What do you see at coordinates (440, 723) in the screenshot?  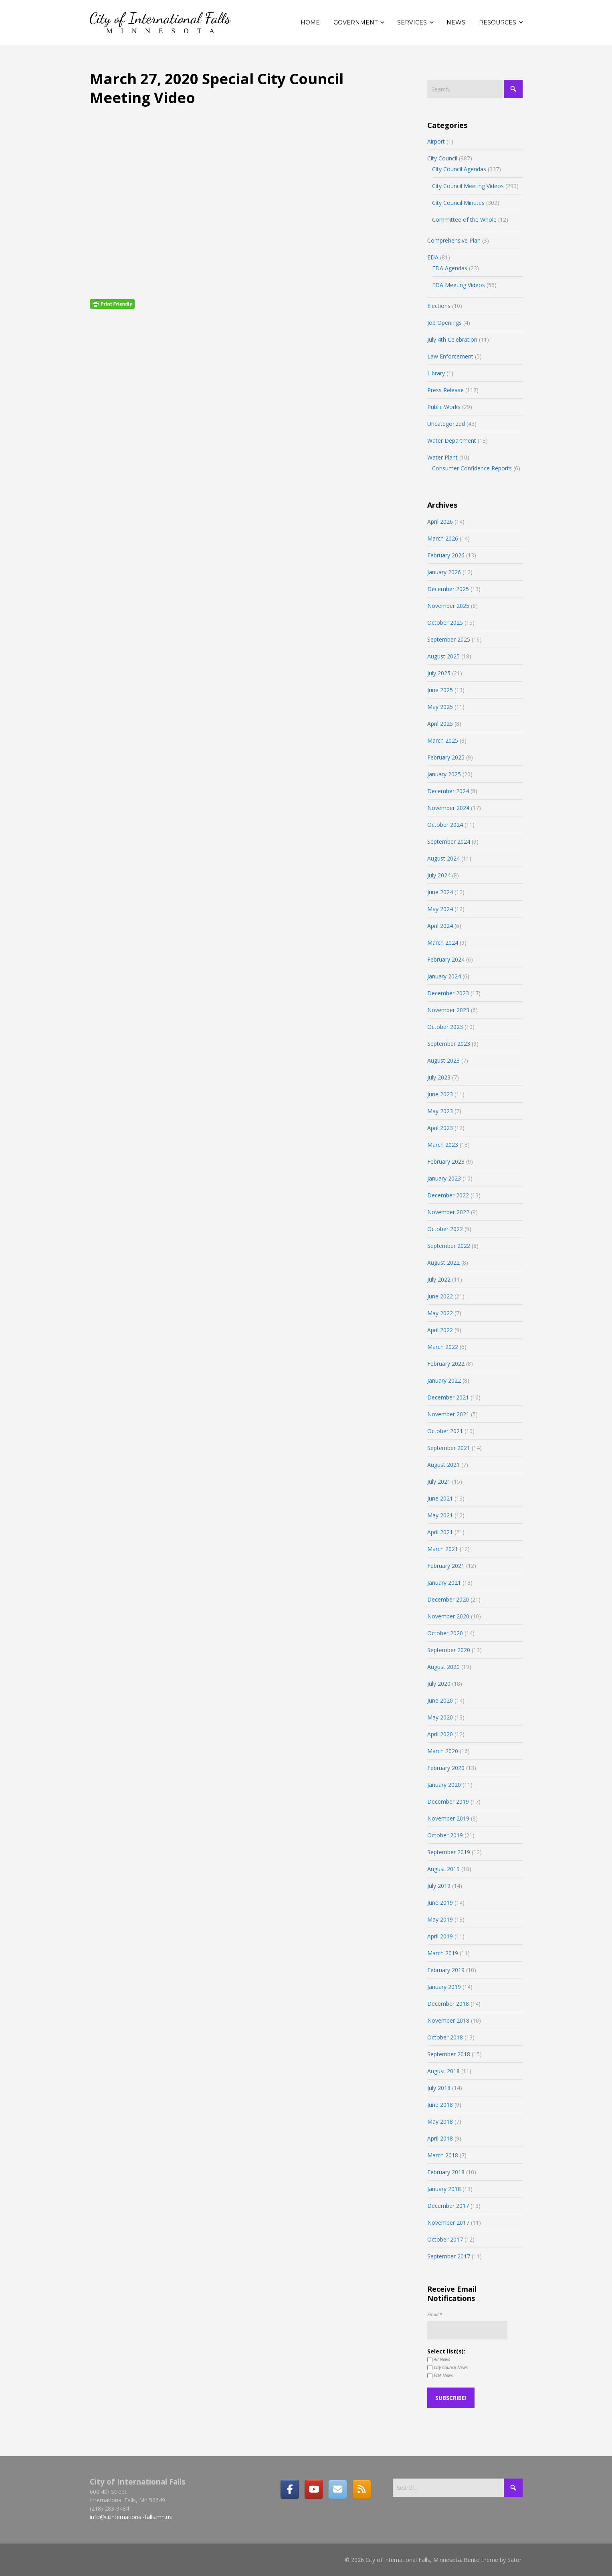 I see `April 2025` at bounding box center [440, 723].